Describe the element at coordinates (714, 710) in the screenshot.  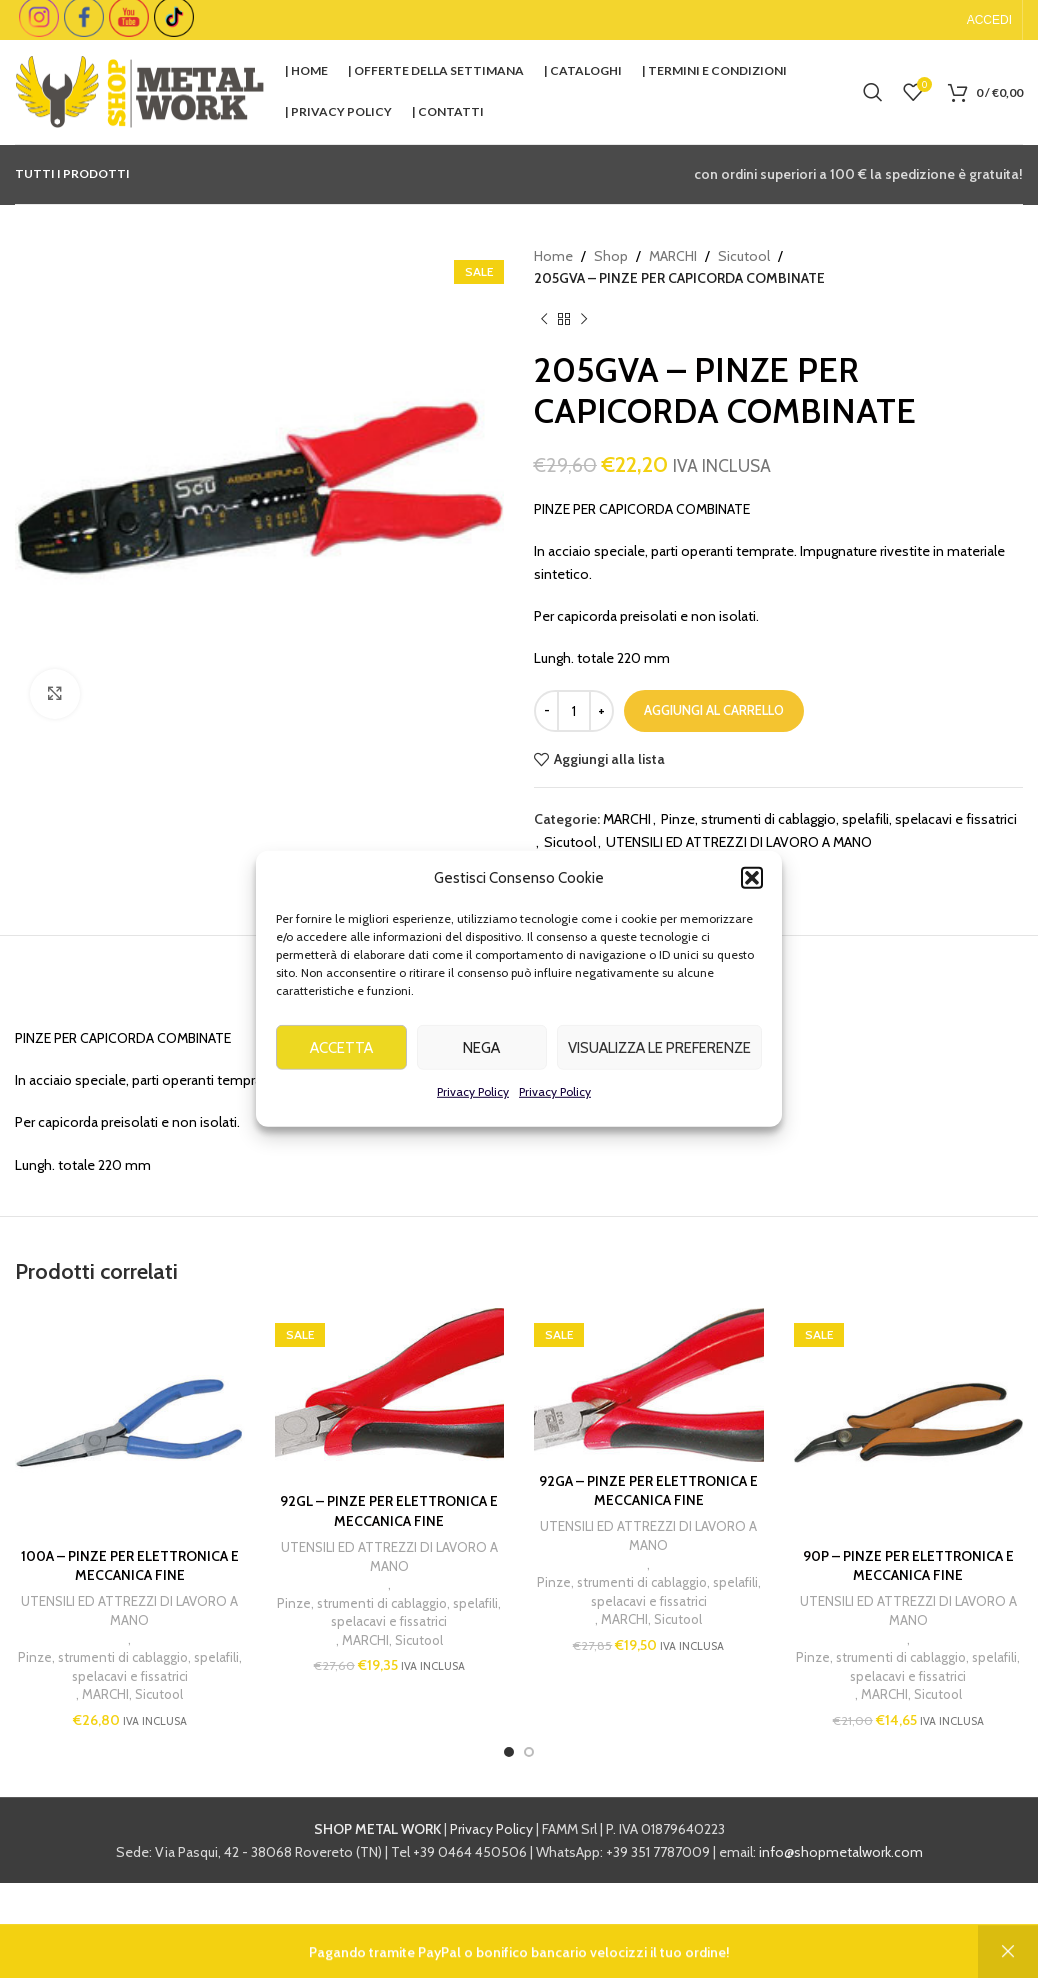
I see `Aggiungi al carrello` at that location.